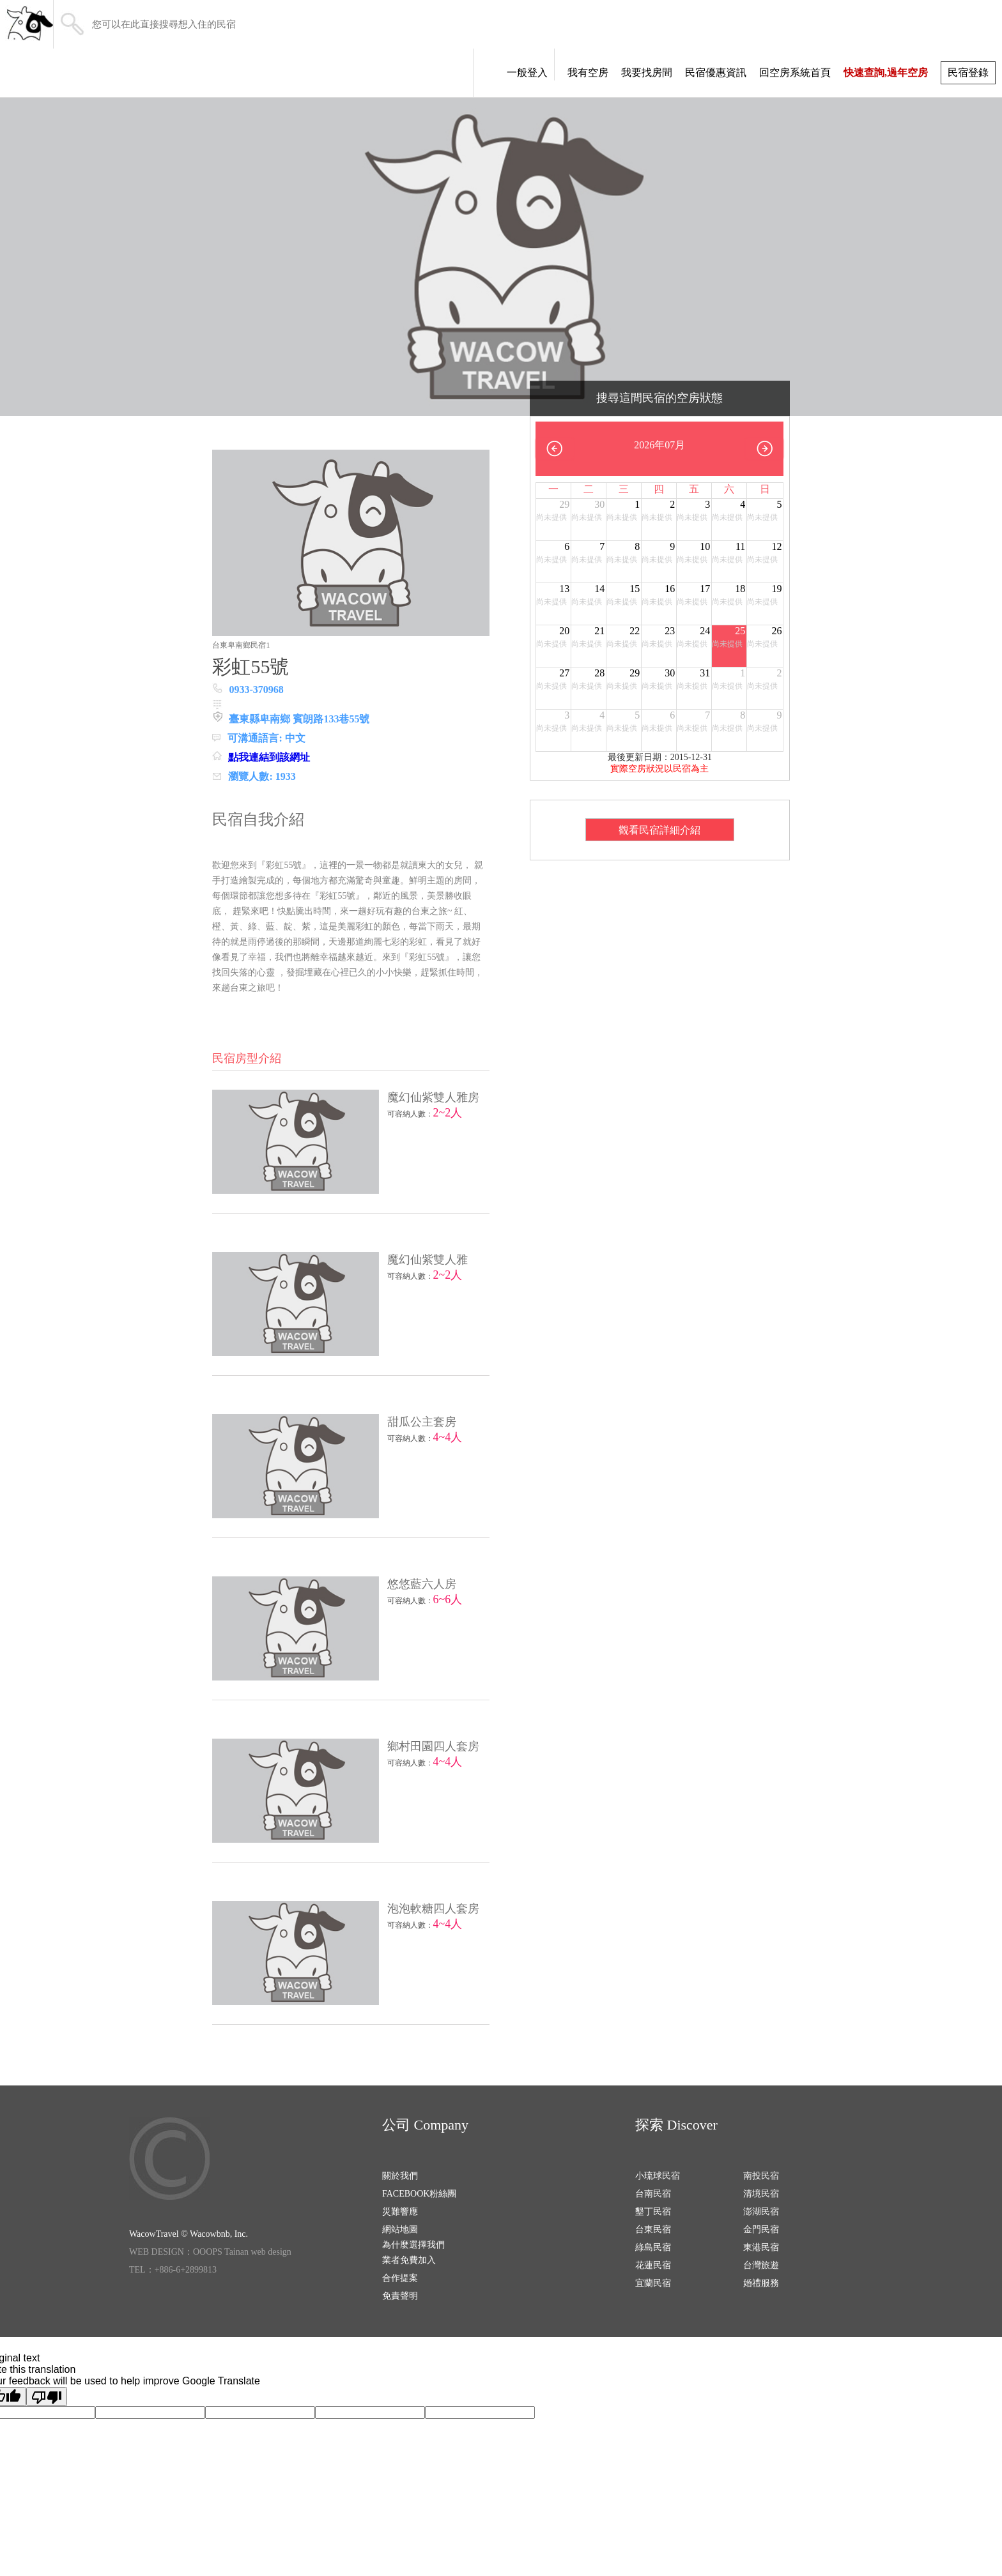 The width and height of the screenshot is (1002, 2576). I want to click on 台南民宿, so click(653, 2194).